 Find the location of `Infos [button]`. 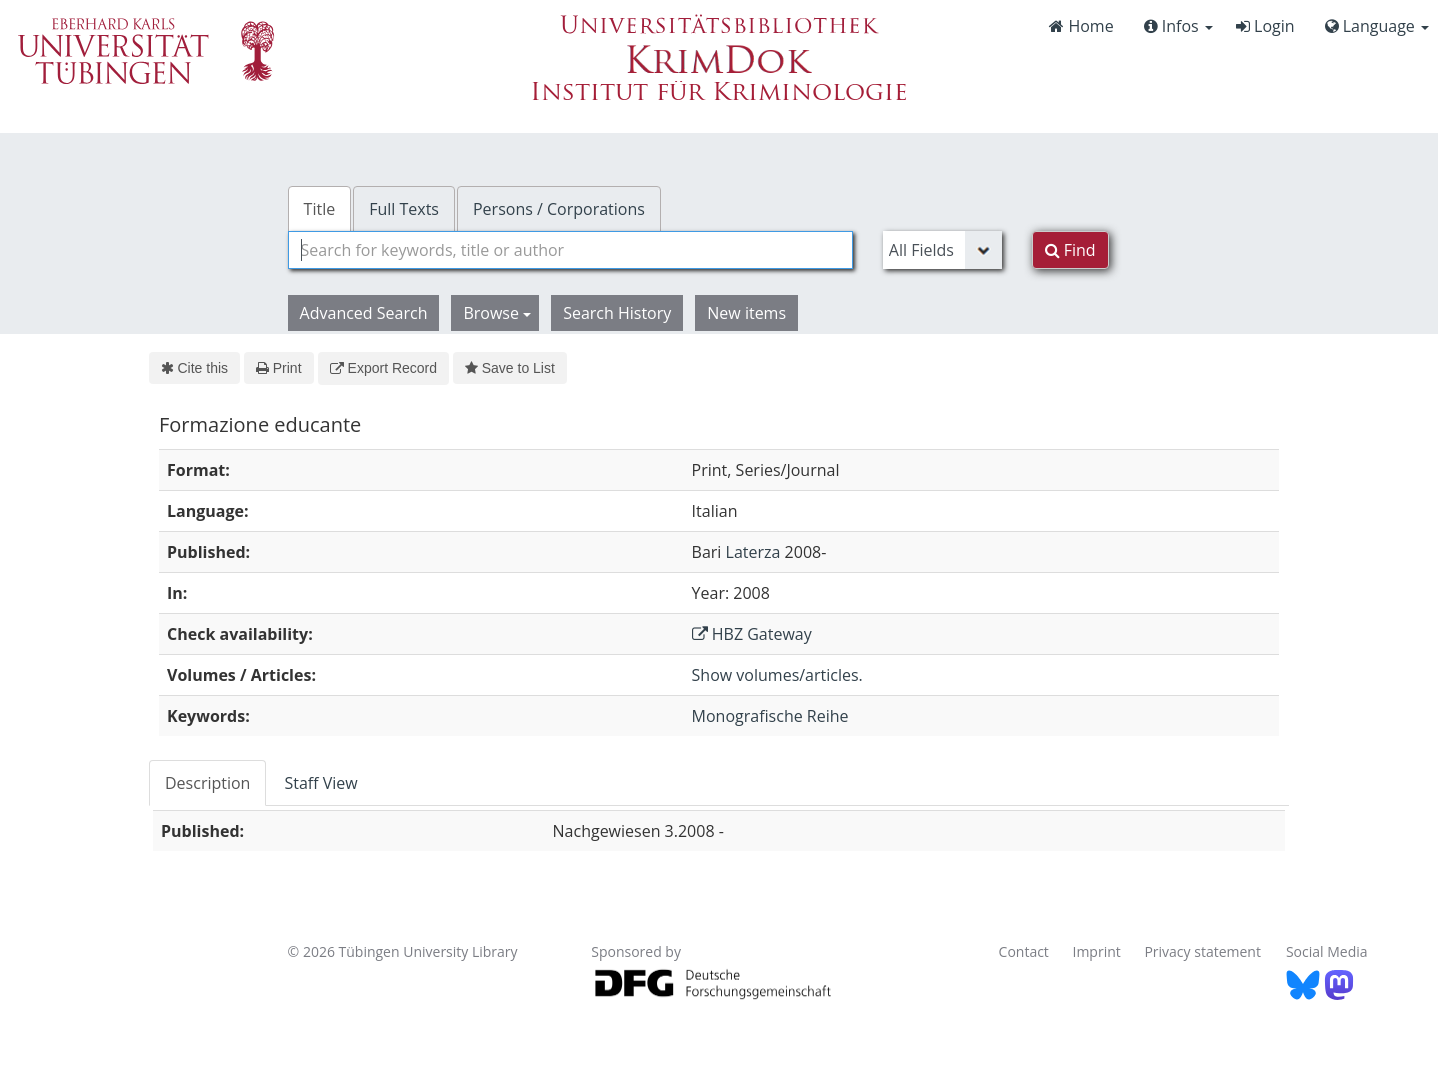

Infos [button] is located at coordinates (1178, 26).